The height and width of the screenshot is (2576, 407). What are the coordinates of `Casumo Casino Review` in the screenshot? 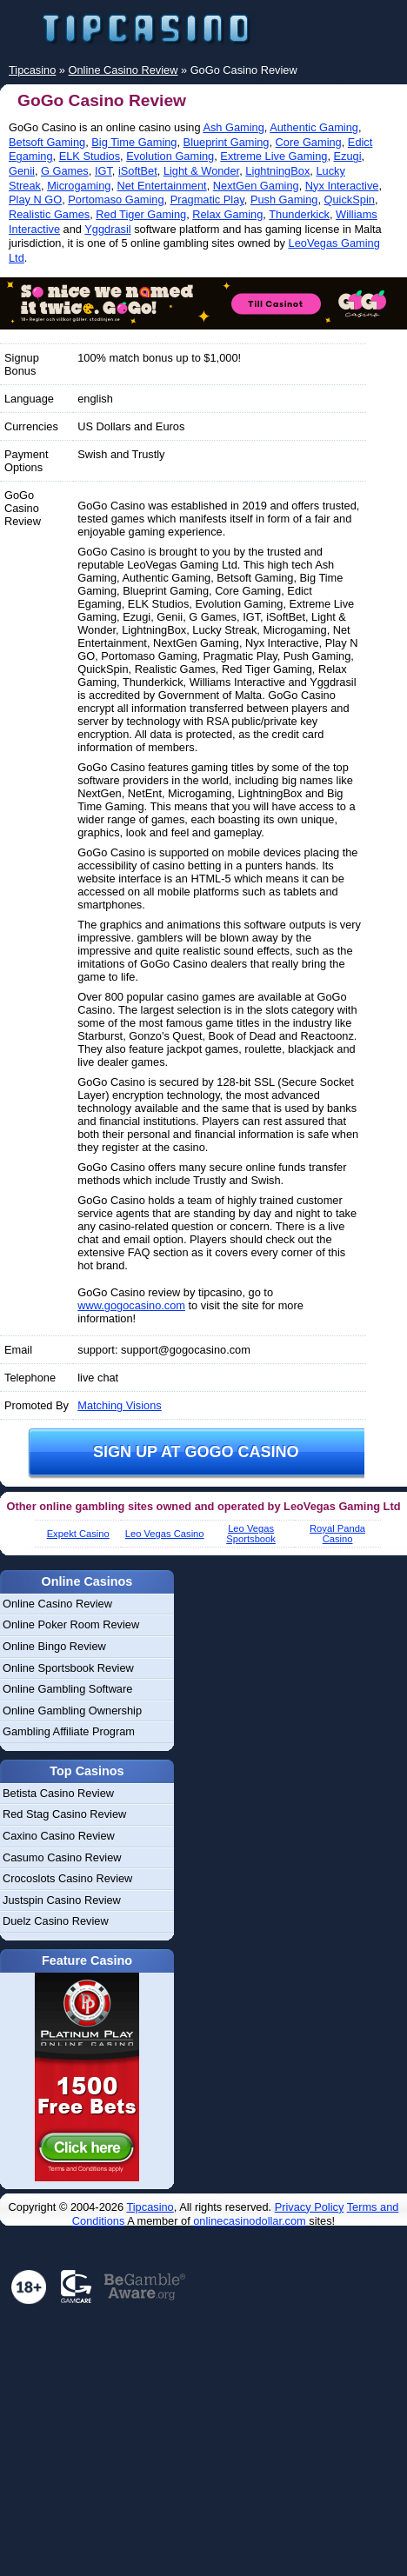 It's located at (62, 1857).